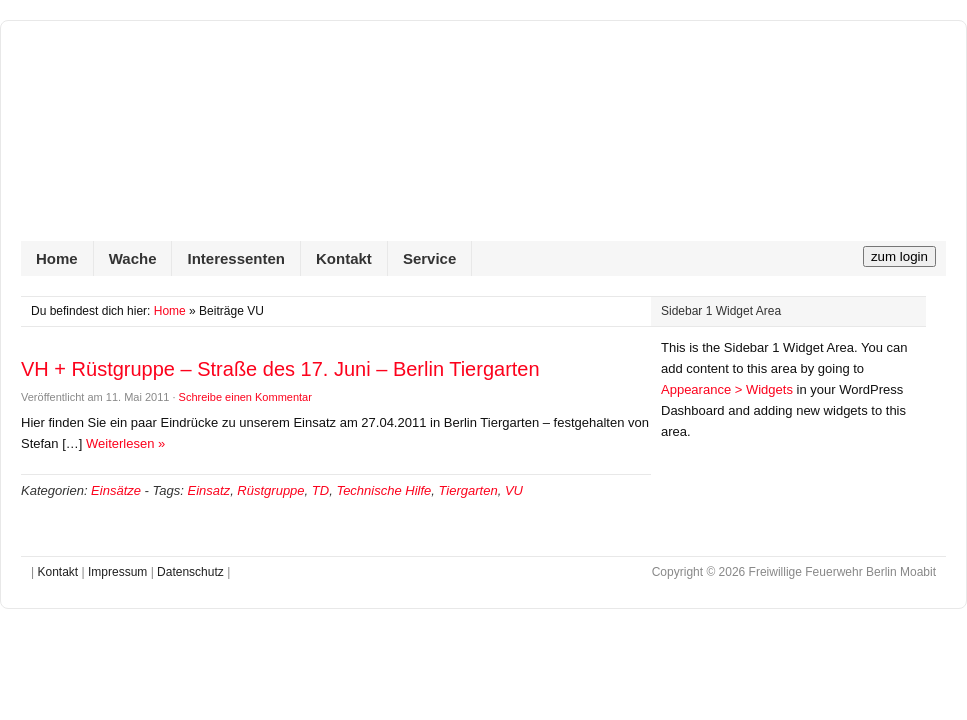  What do you see at coordinates (320, 490) in the screenshot?
I see `TD` at bounding box center [320, 490].